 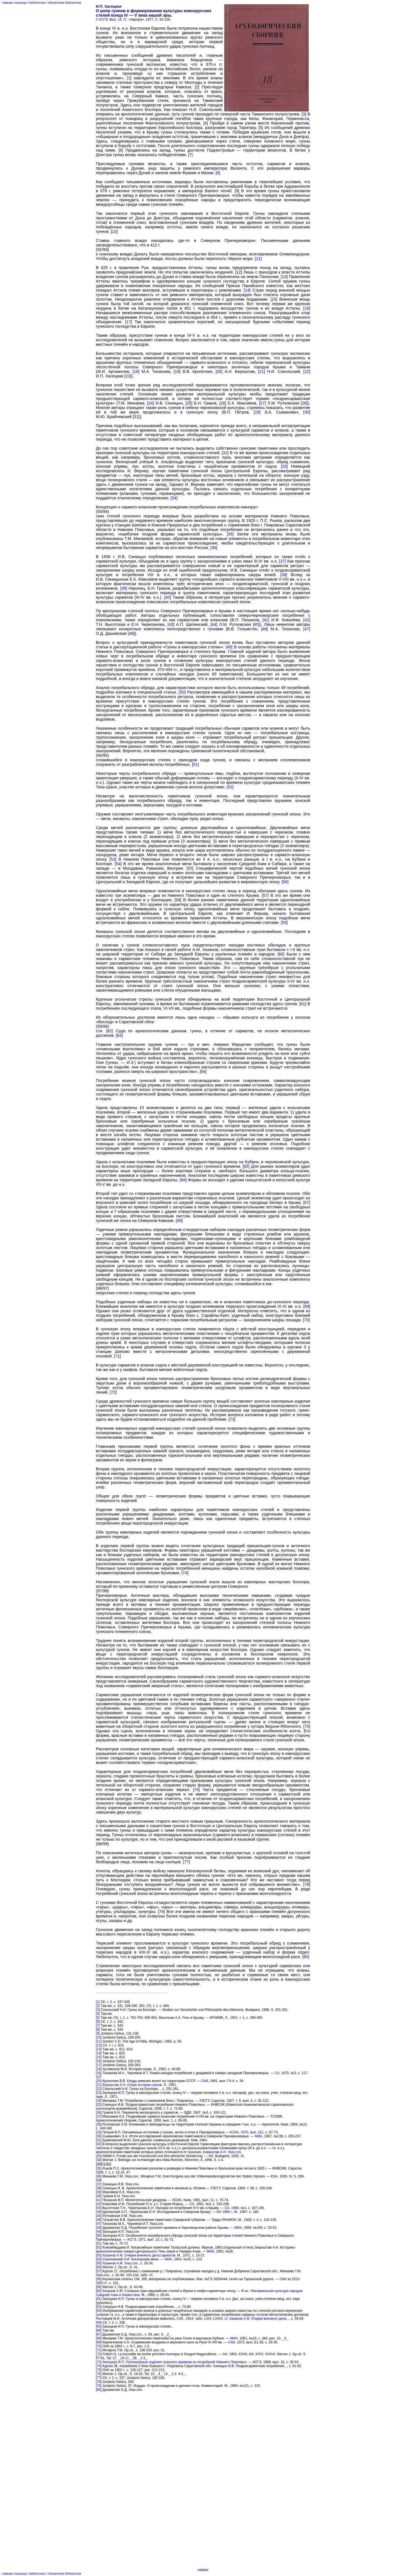 I want to click on Xазанов А.М. Указ.соч., so click(x=120, y=2263).